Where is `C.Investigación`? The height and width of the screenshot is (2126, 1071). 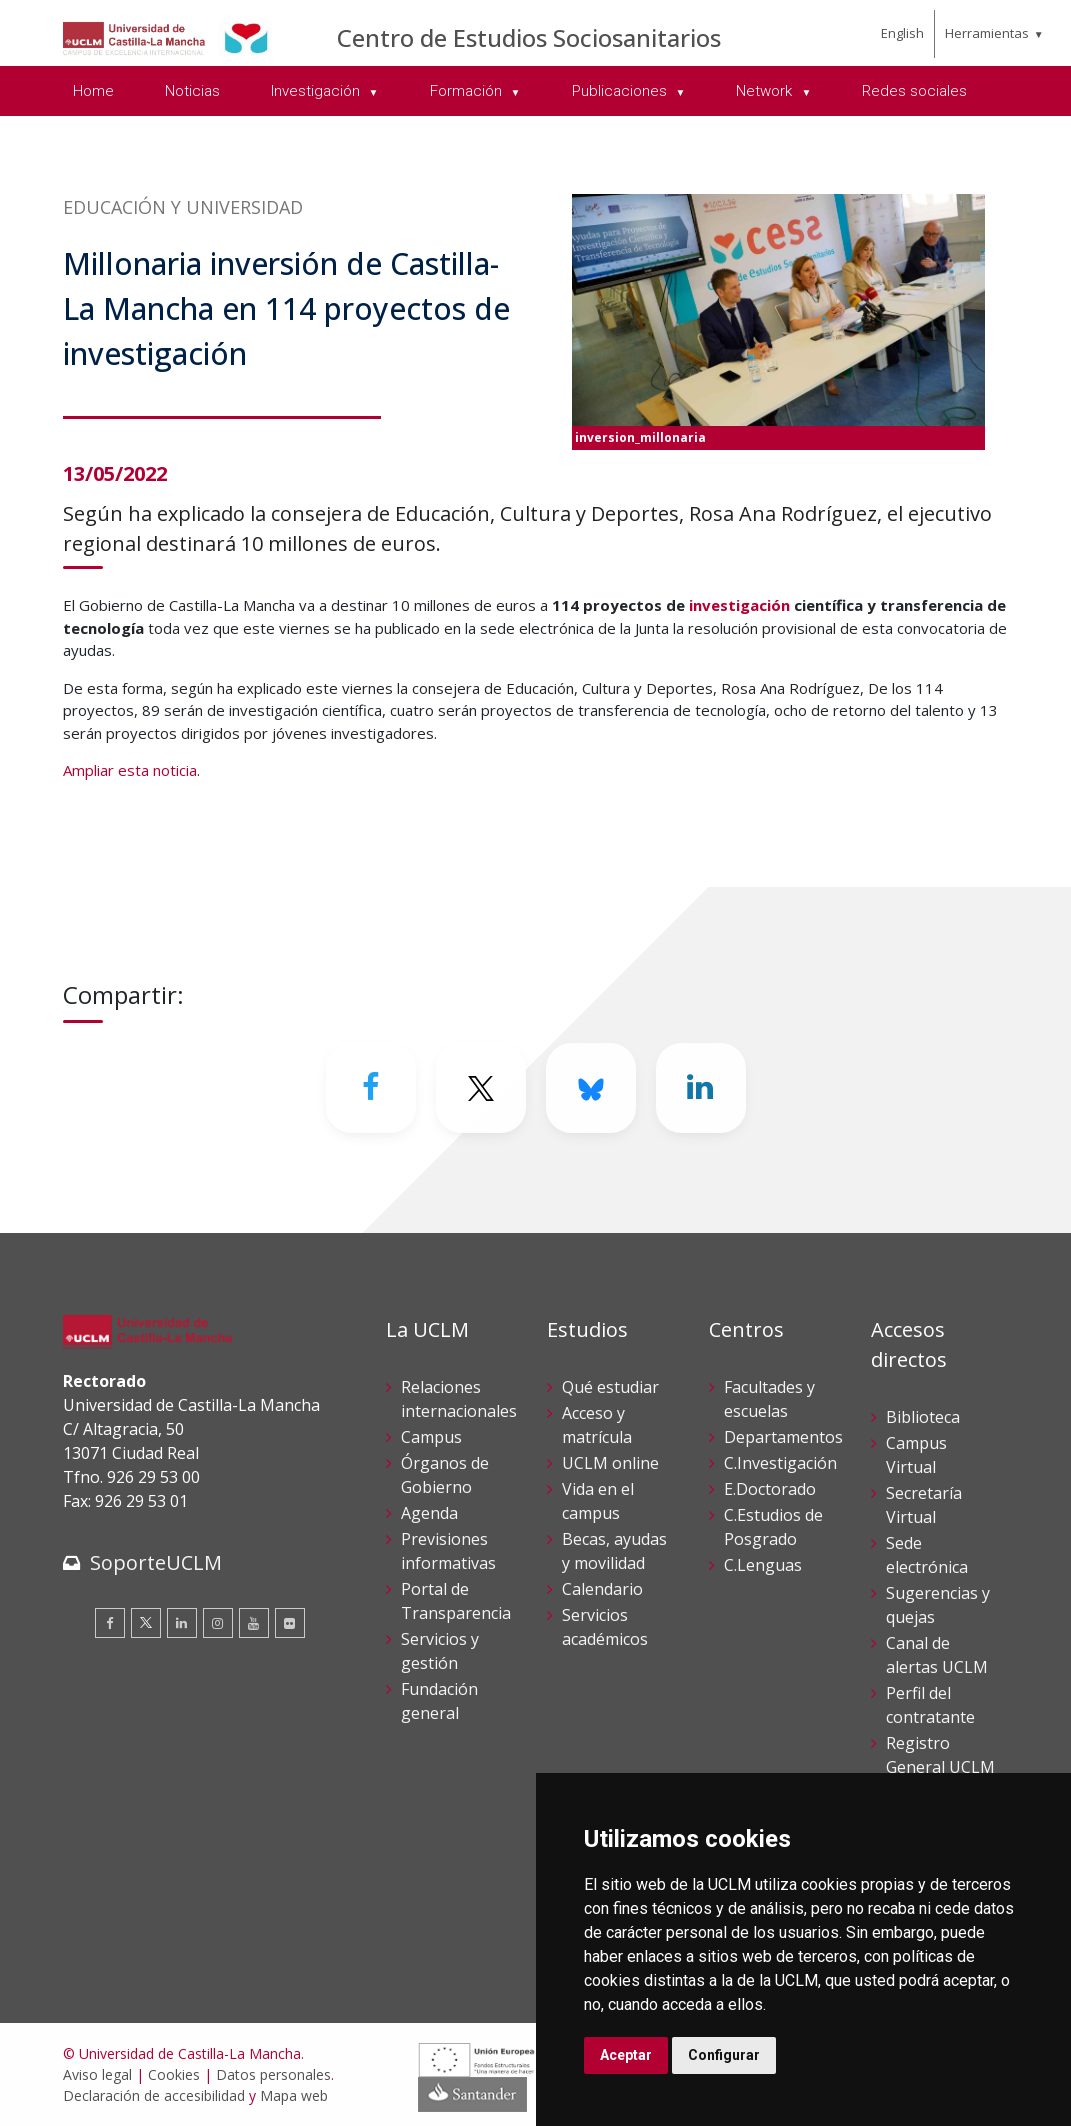 C.Investigación is located at coordinates (780, 1463).